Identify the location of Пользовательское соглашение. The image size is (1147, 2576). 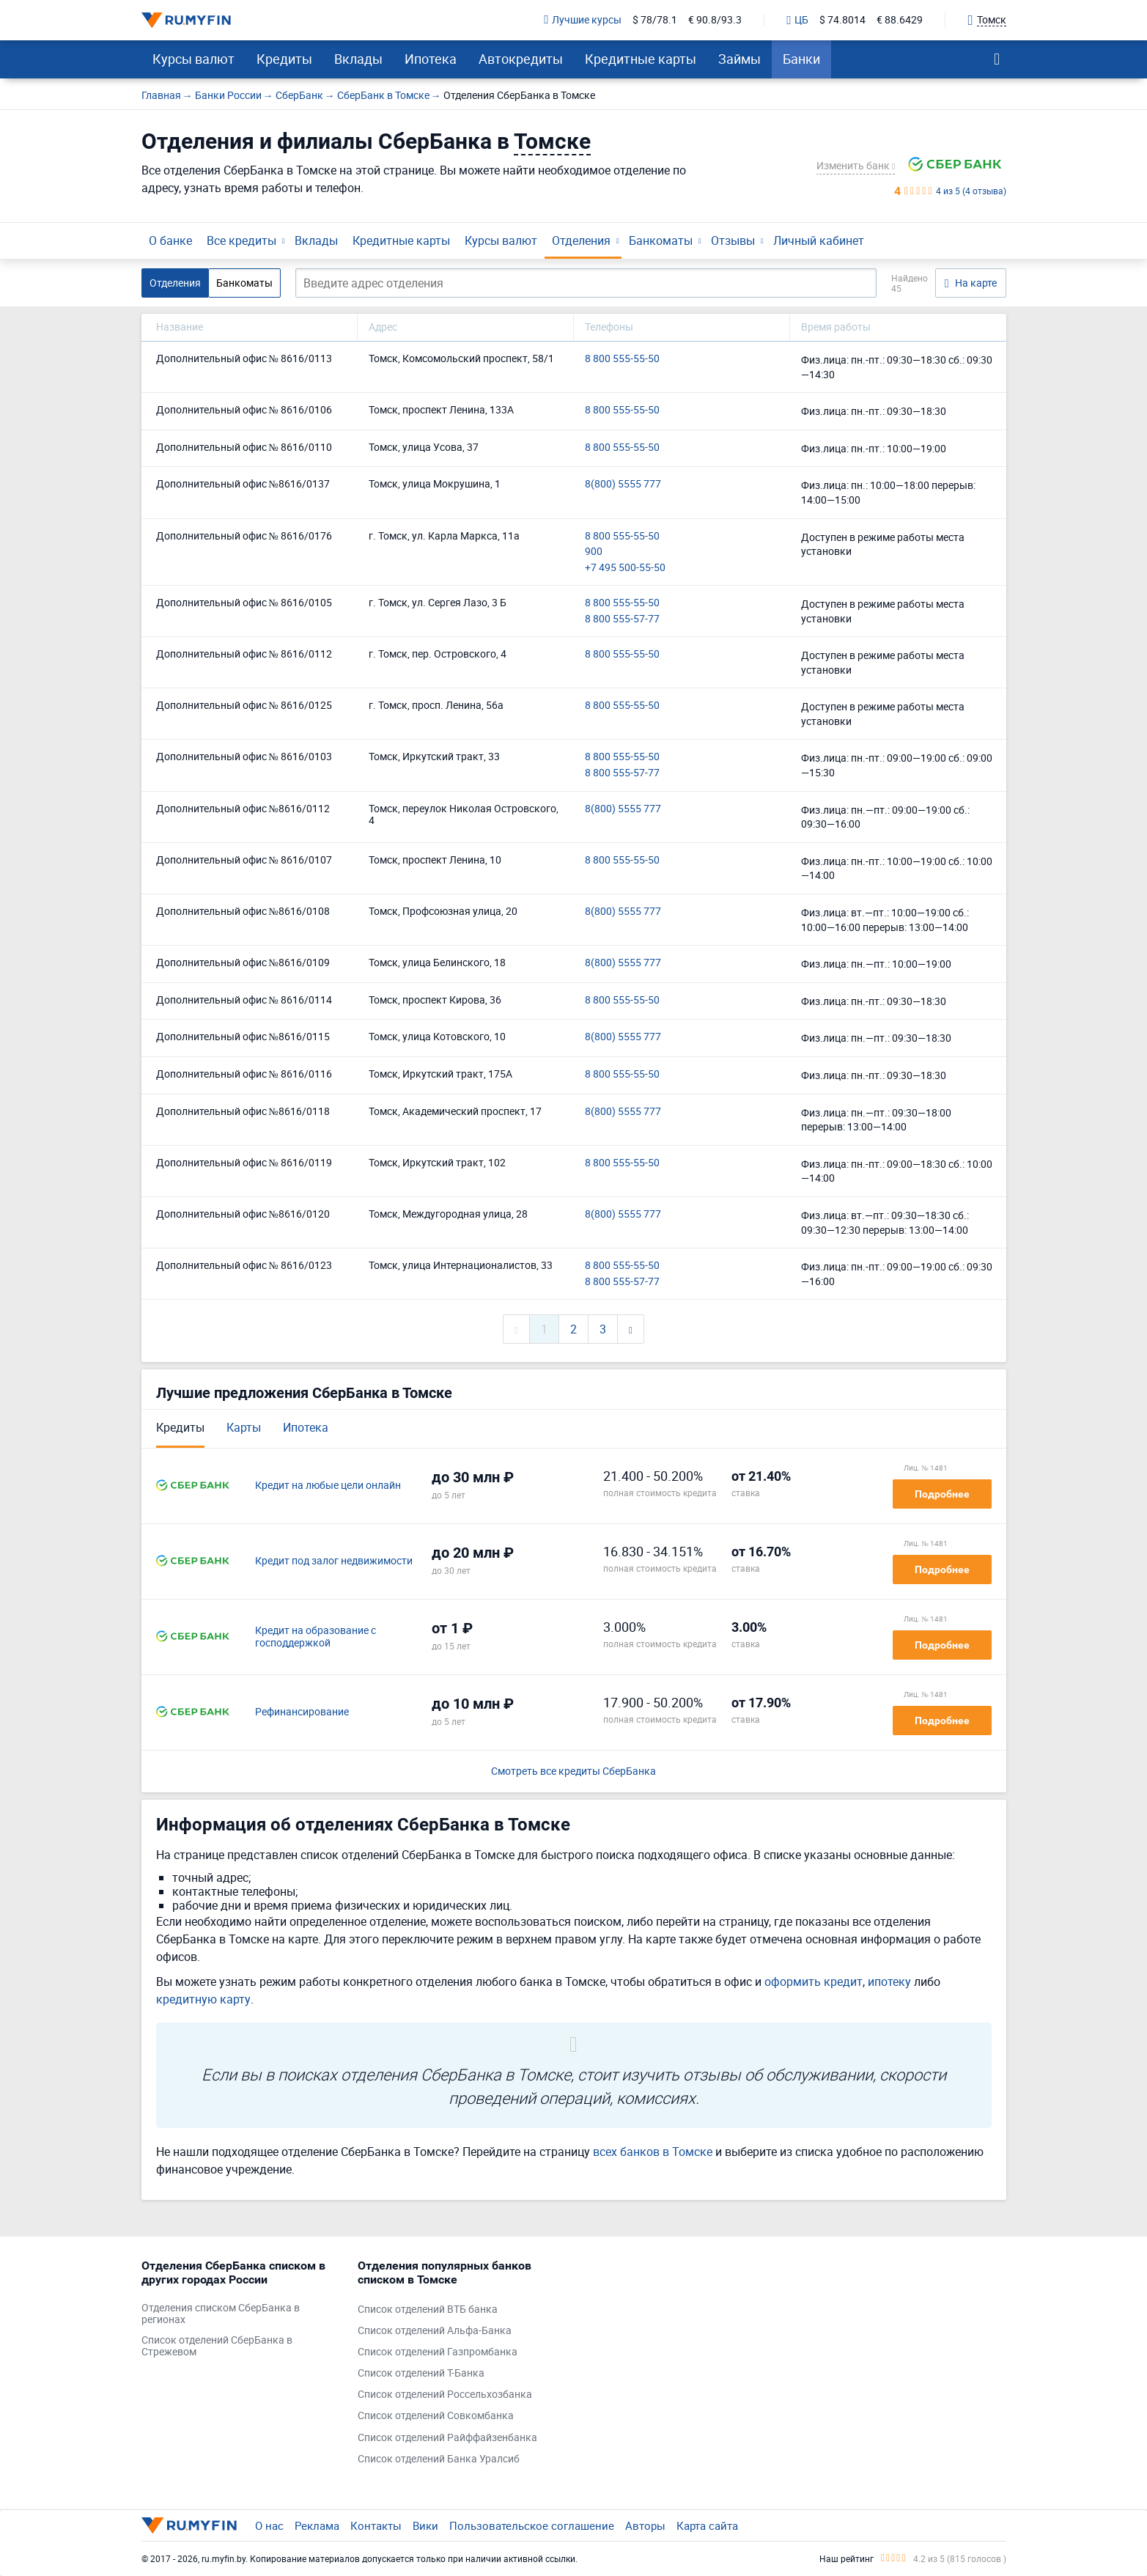
(531, 2525).